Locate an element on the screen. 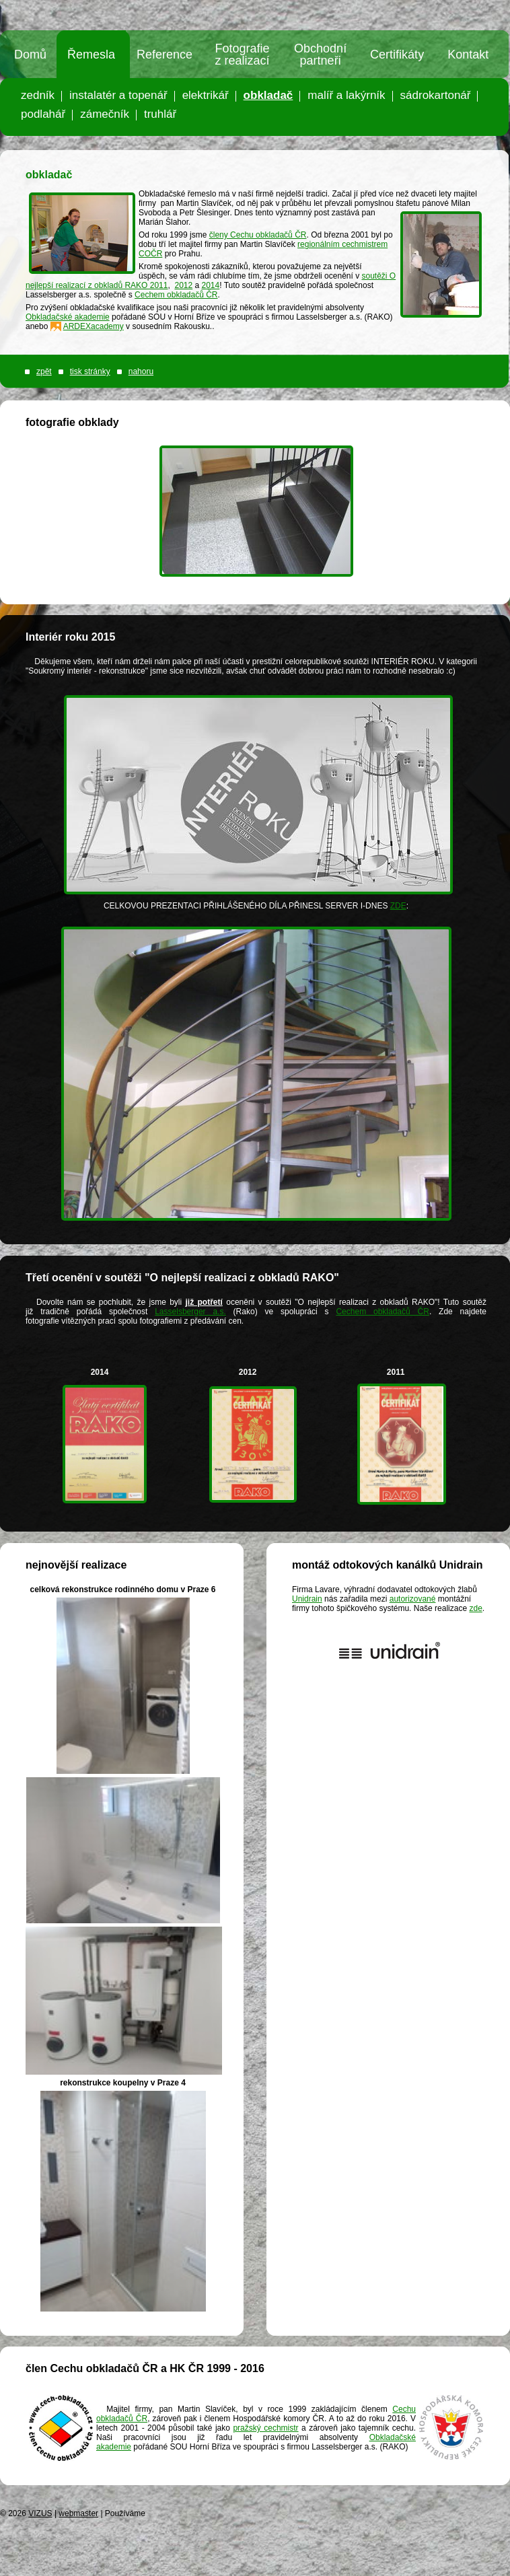 The height and width of the screenshot is (2576, 510). soutěži is located at coordinates (375, 276).